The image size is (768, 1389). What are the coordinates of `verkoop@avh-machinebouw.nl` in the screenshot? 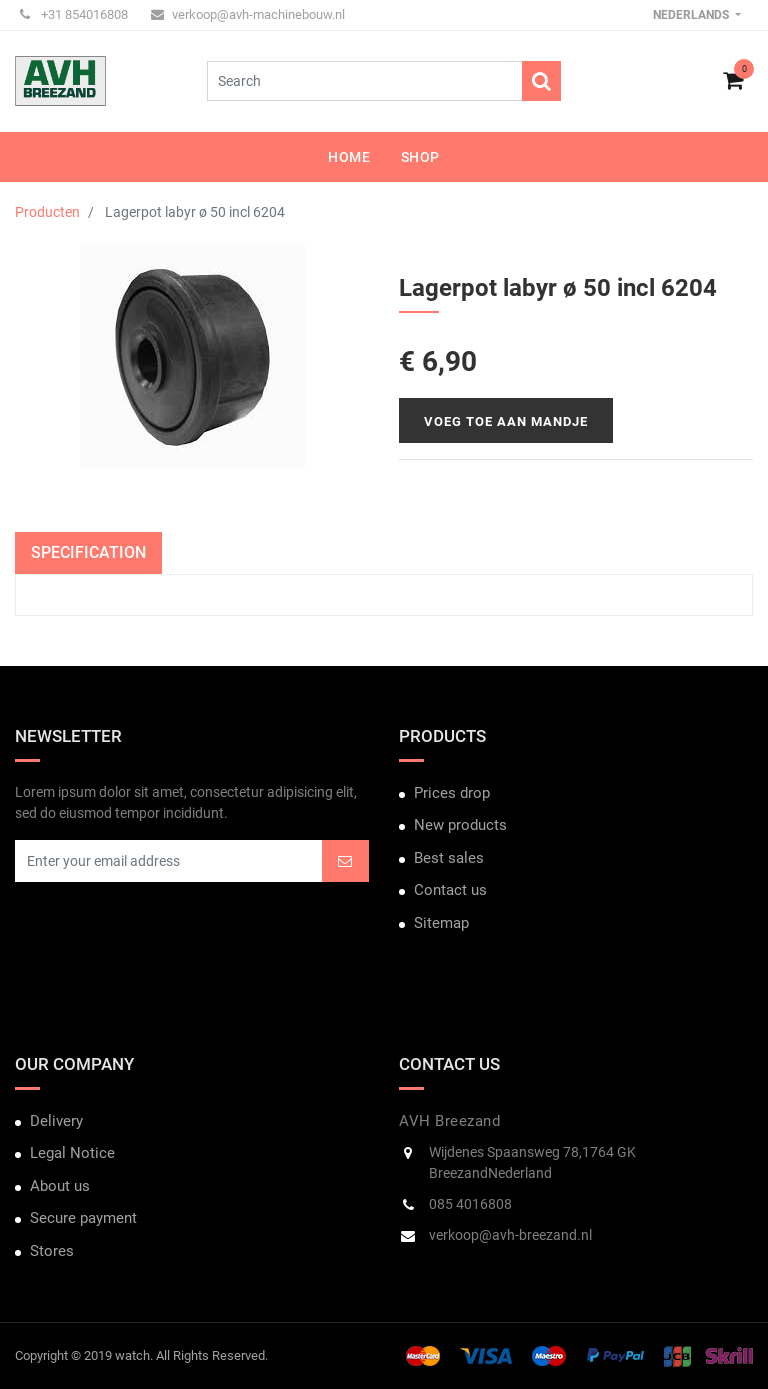 It's located at (248, 14).